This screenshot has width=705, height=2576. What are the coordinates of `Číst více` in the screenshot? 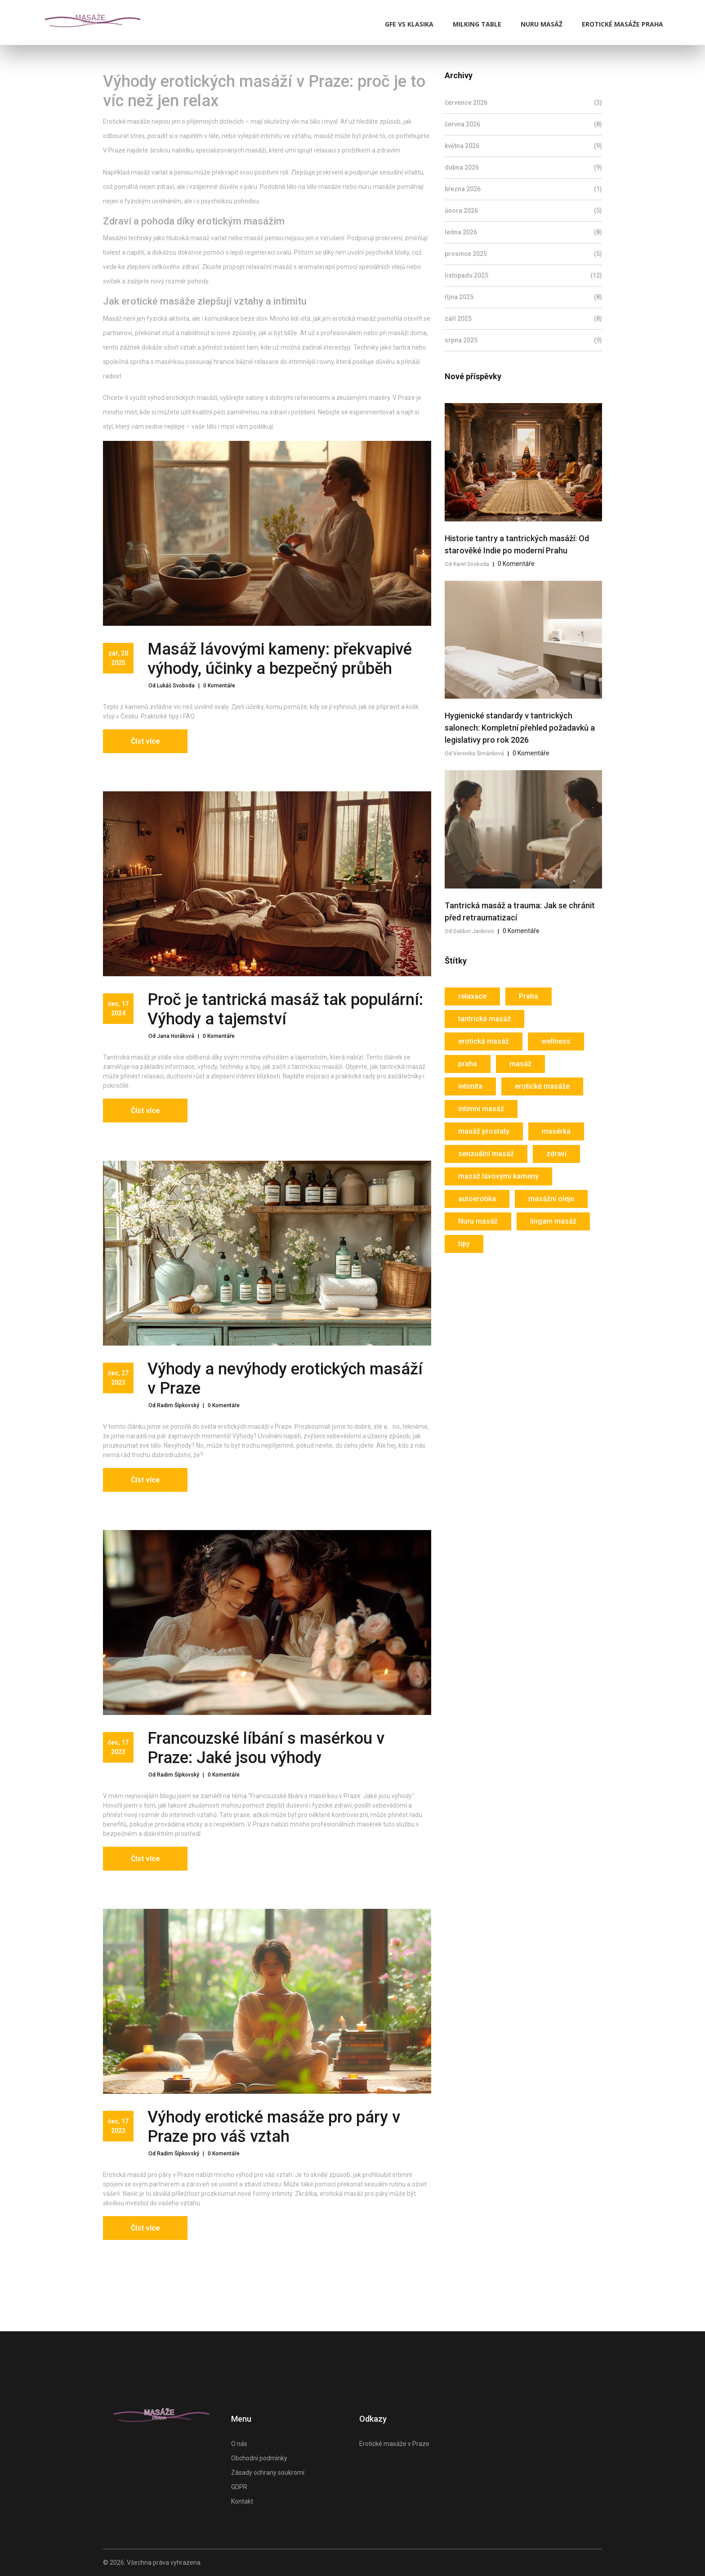 It's located at (145, 741).